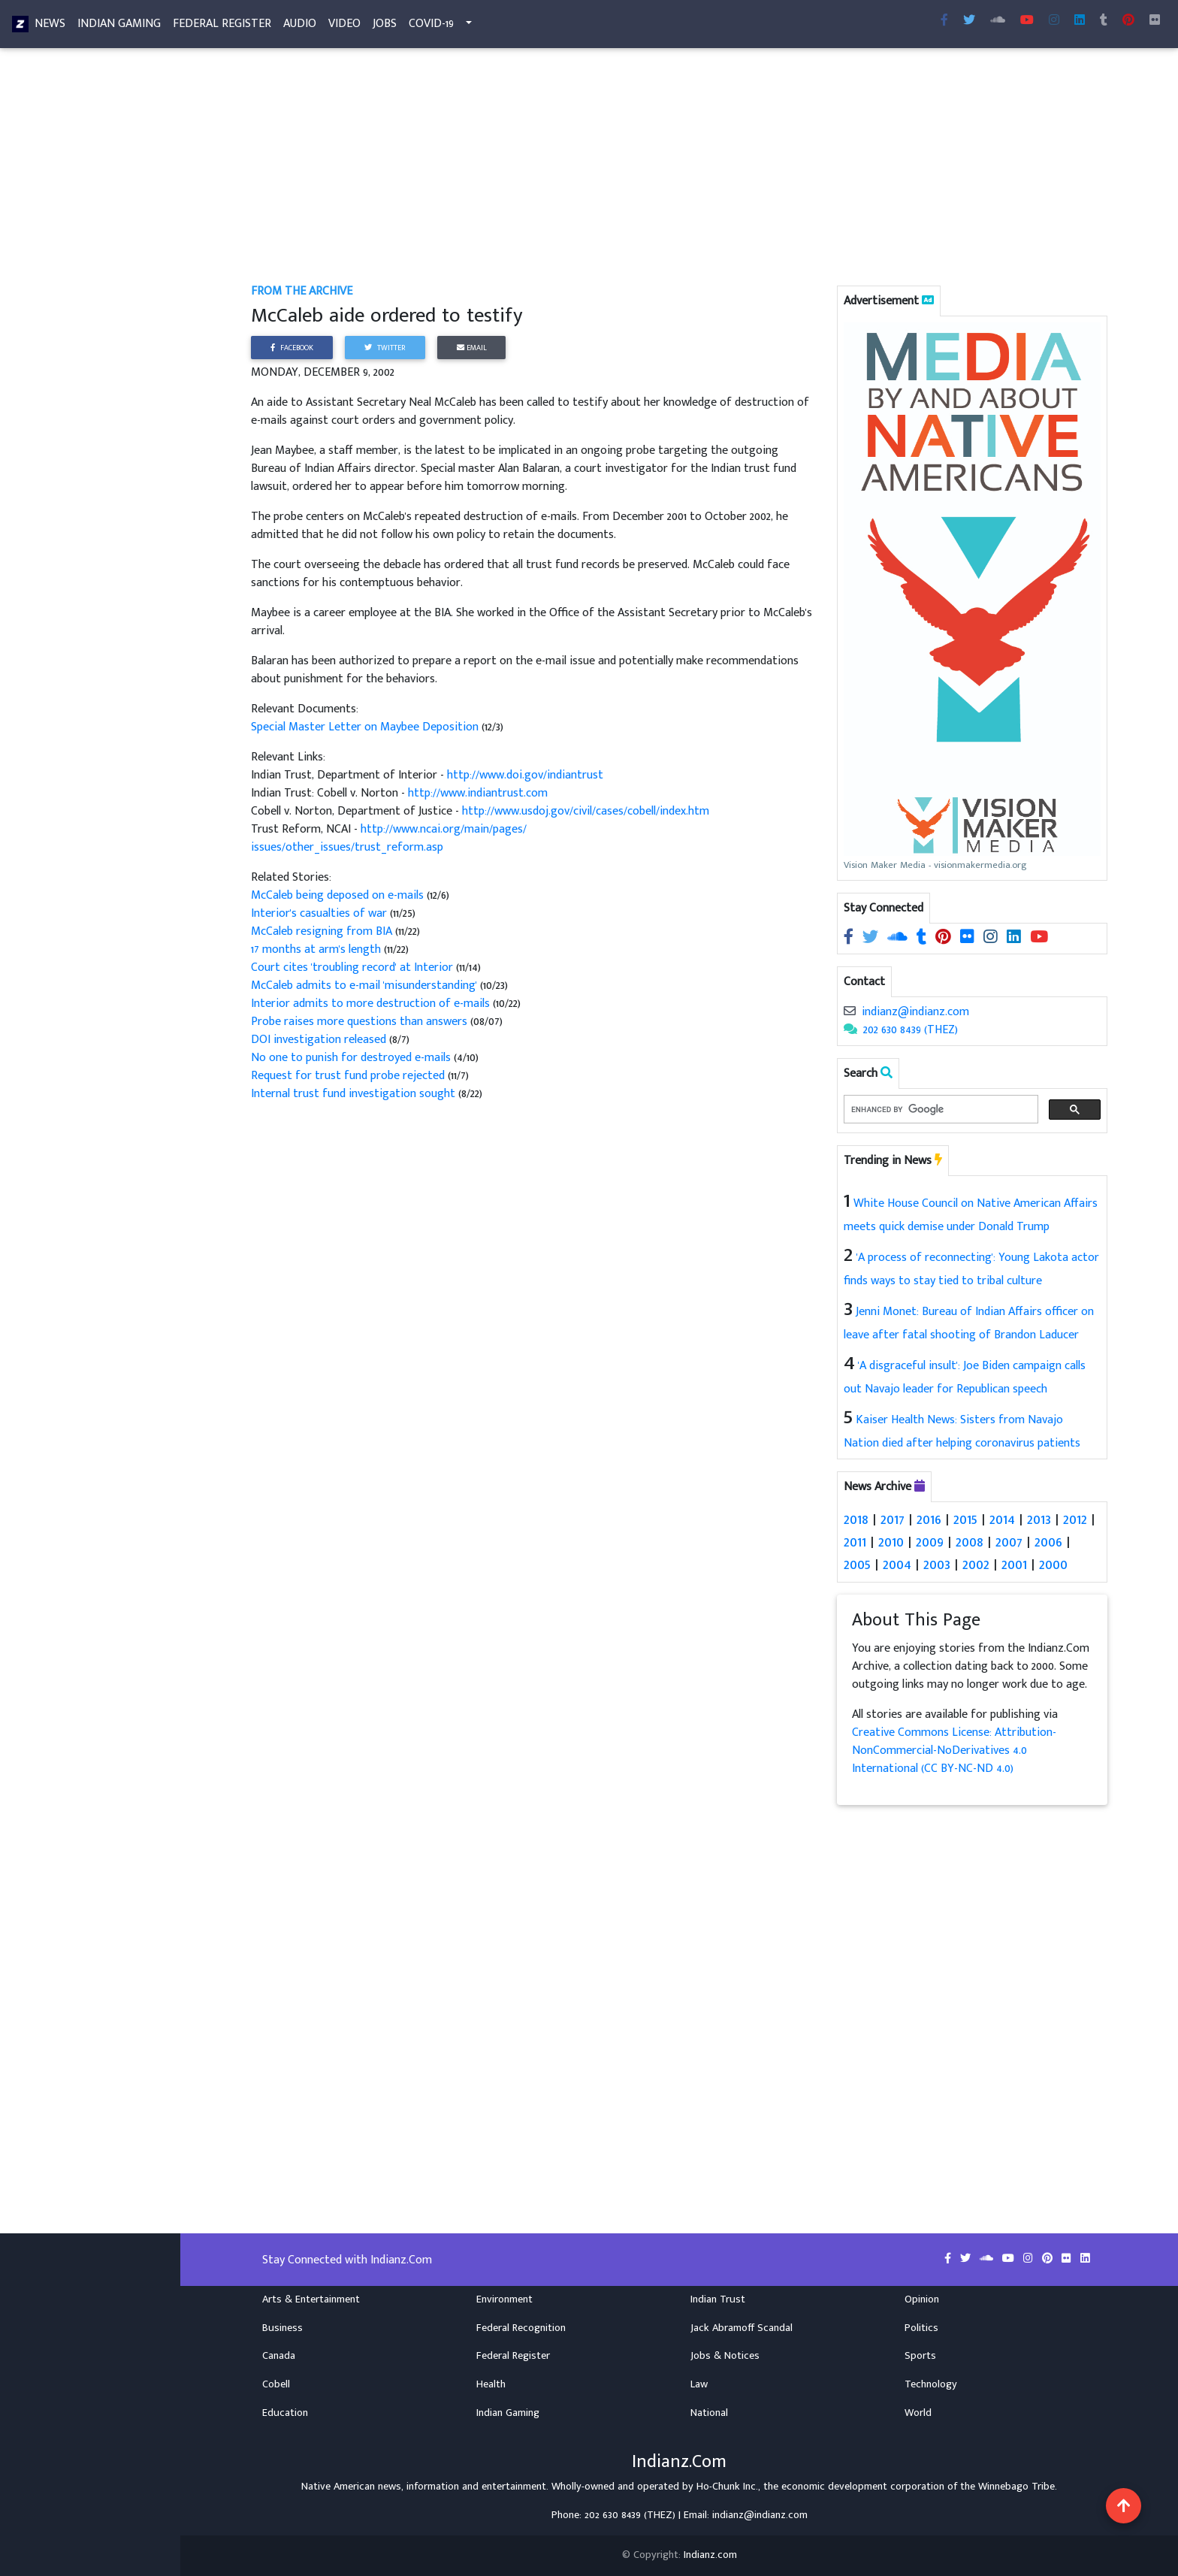  What do you see at coordinates (892, 1519) in the screenshot?
I see `2017` at bounding box center [892, 1519].